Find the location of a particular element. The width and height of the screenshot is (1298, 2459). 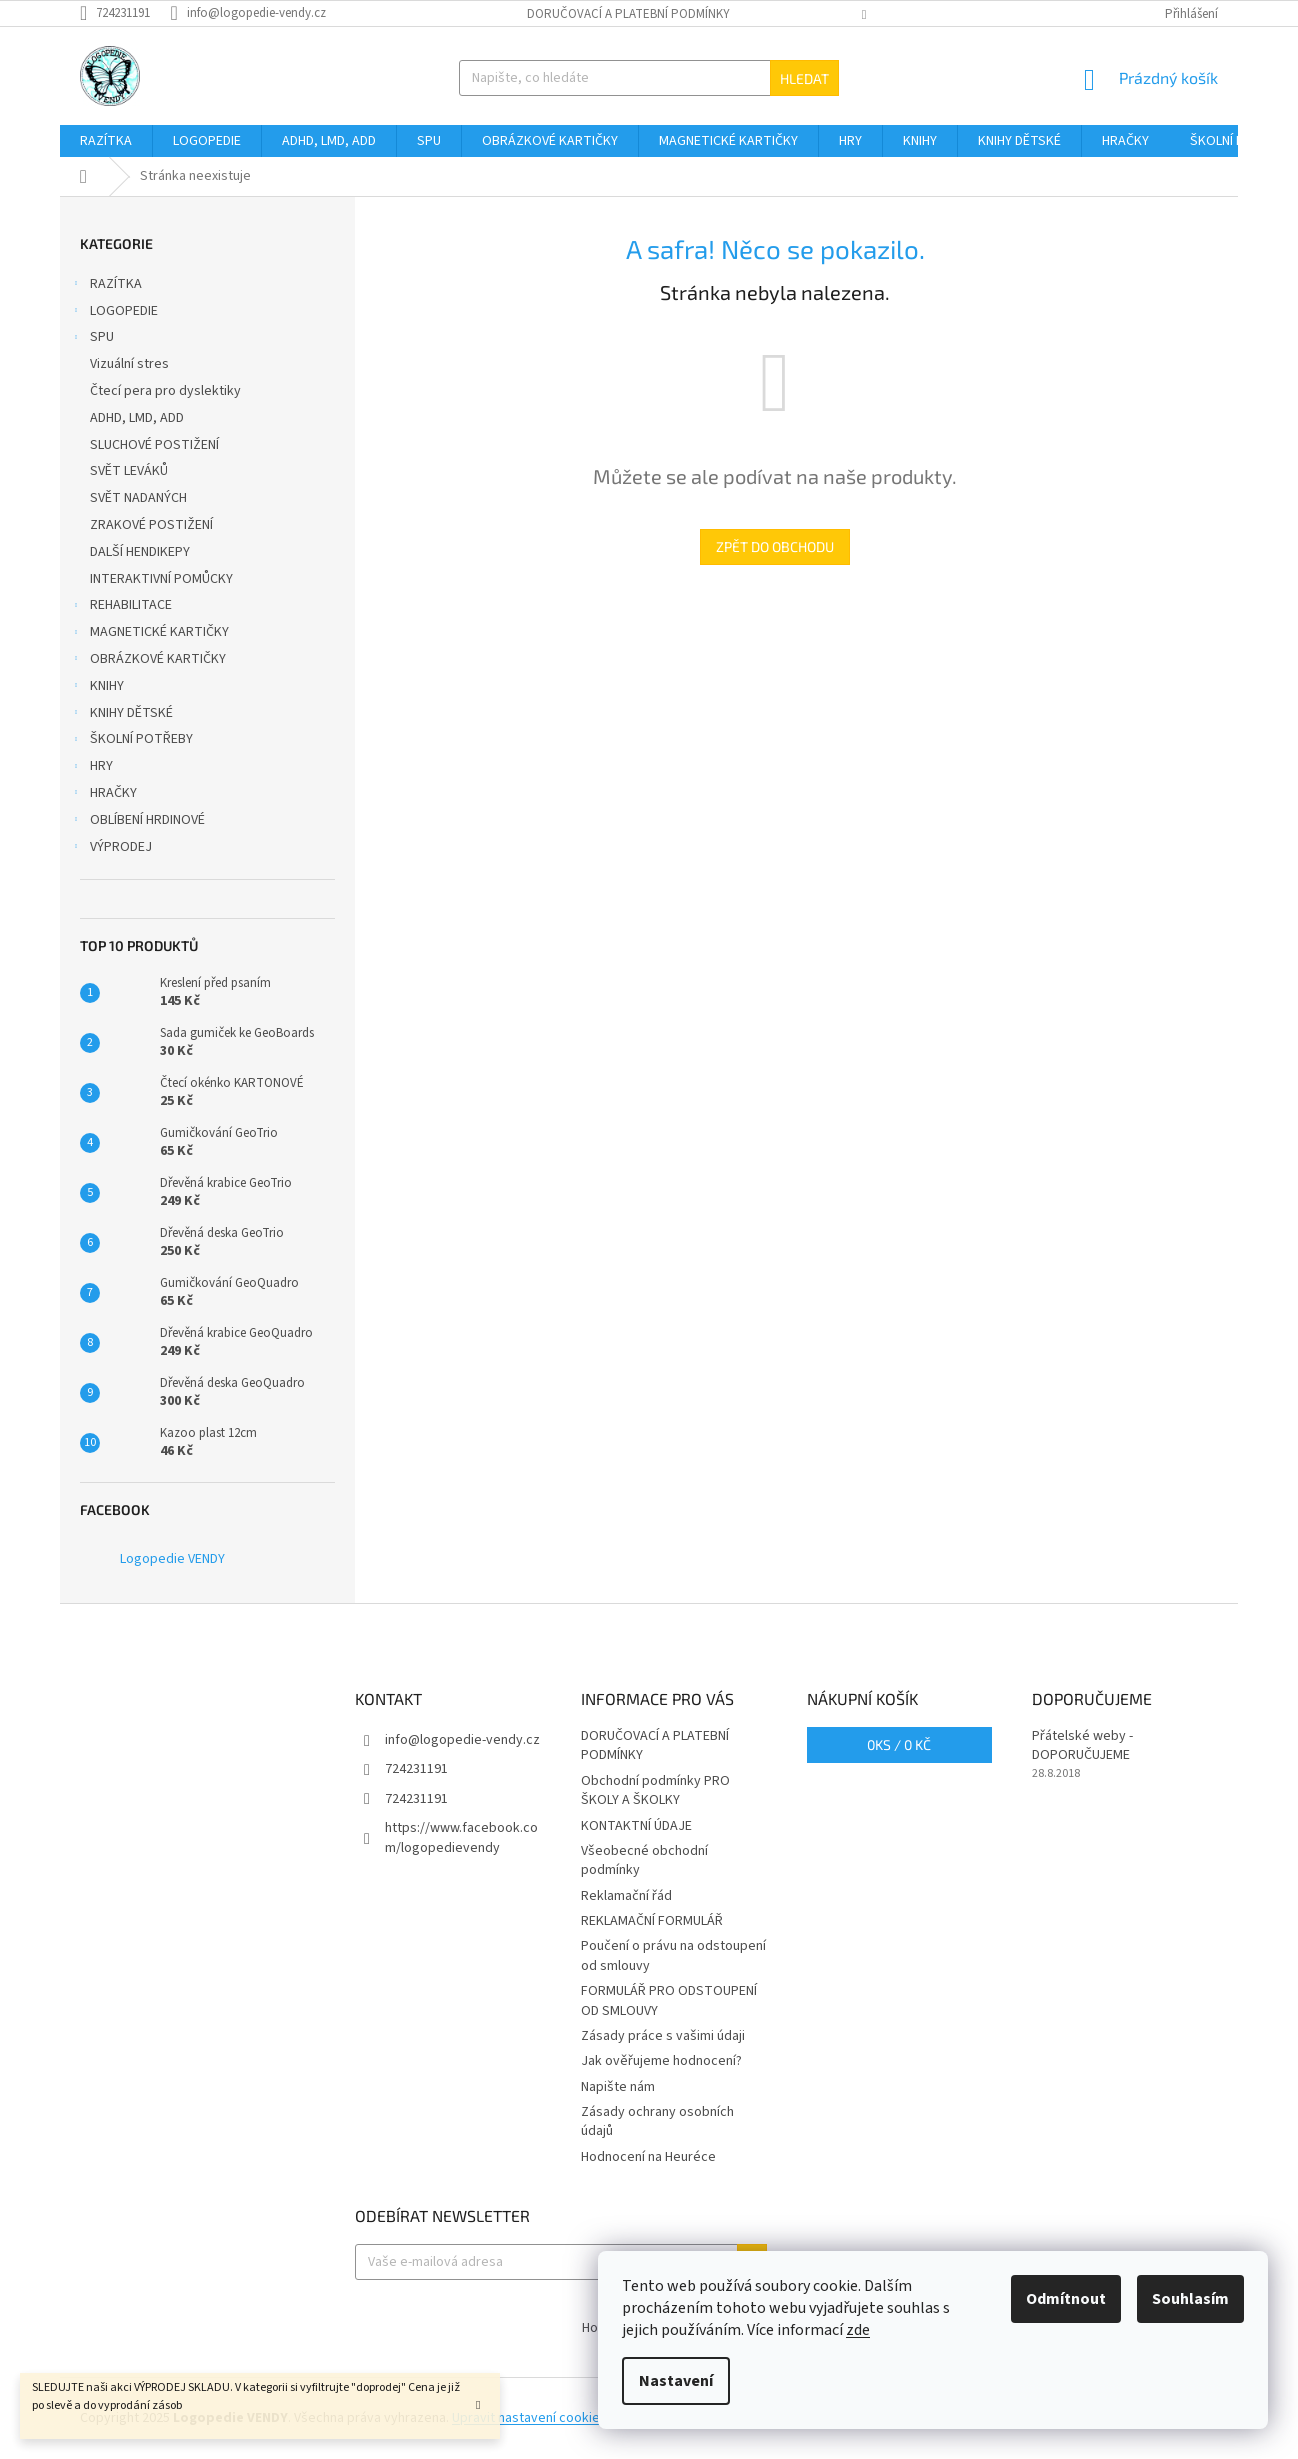

RAZÍTKA is located at coordinates (106, 286).